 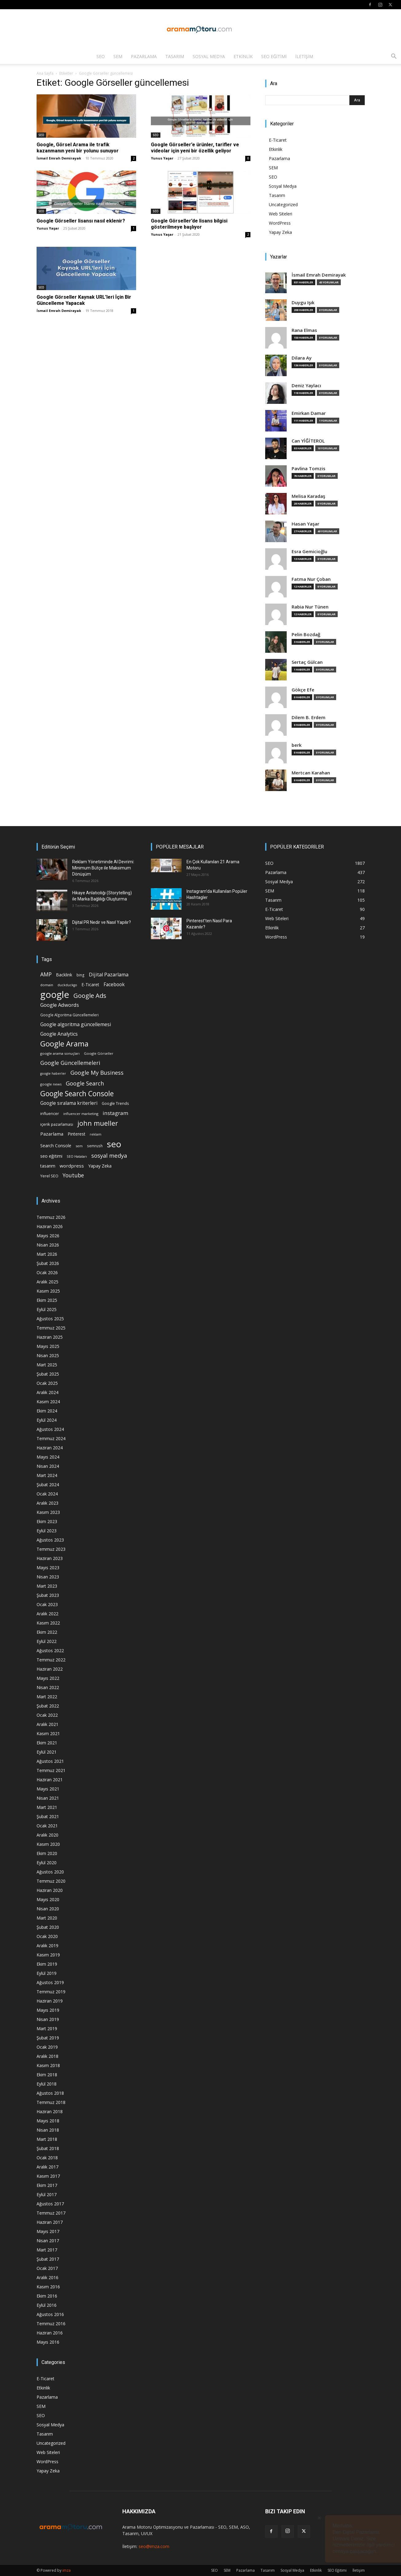 What do you see at coordinates (308, 441) in the screenshot?
I see `Can YİĞİTEROL` at bounding box center [308, 441].